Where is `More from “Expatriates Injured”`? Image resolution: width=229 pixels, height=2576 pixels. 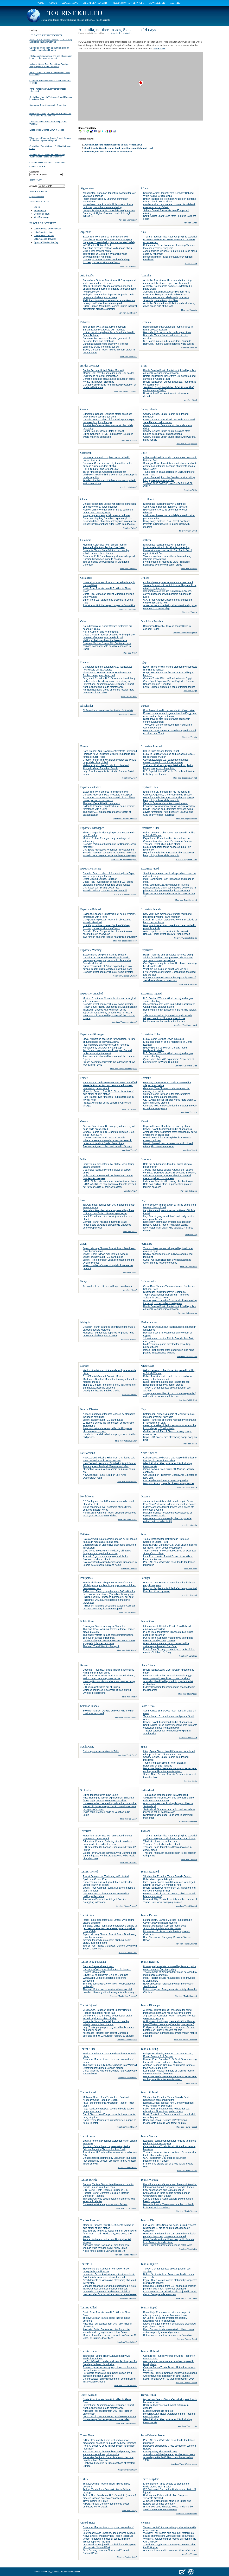 More from “Expatriates Injured” is located at coordinates (185, 1025).